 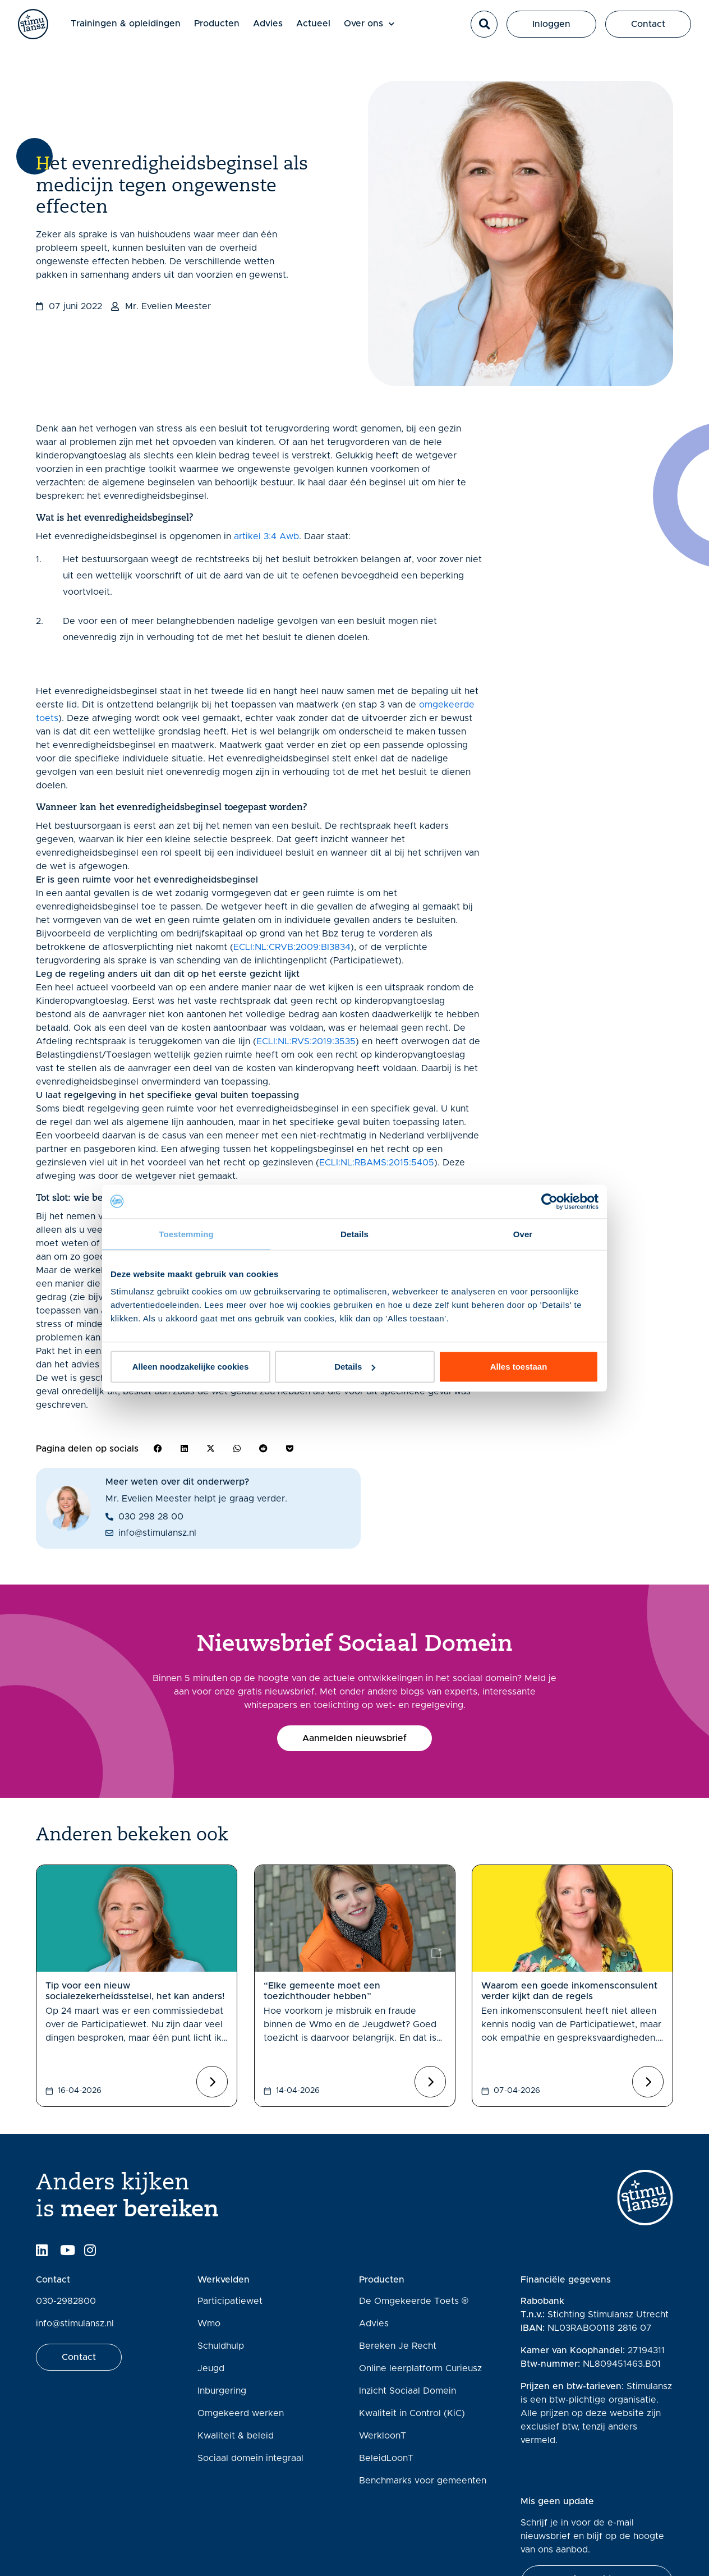 I want to click on WerkloonT, so click(x=382, y=2435).